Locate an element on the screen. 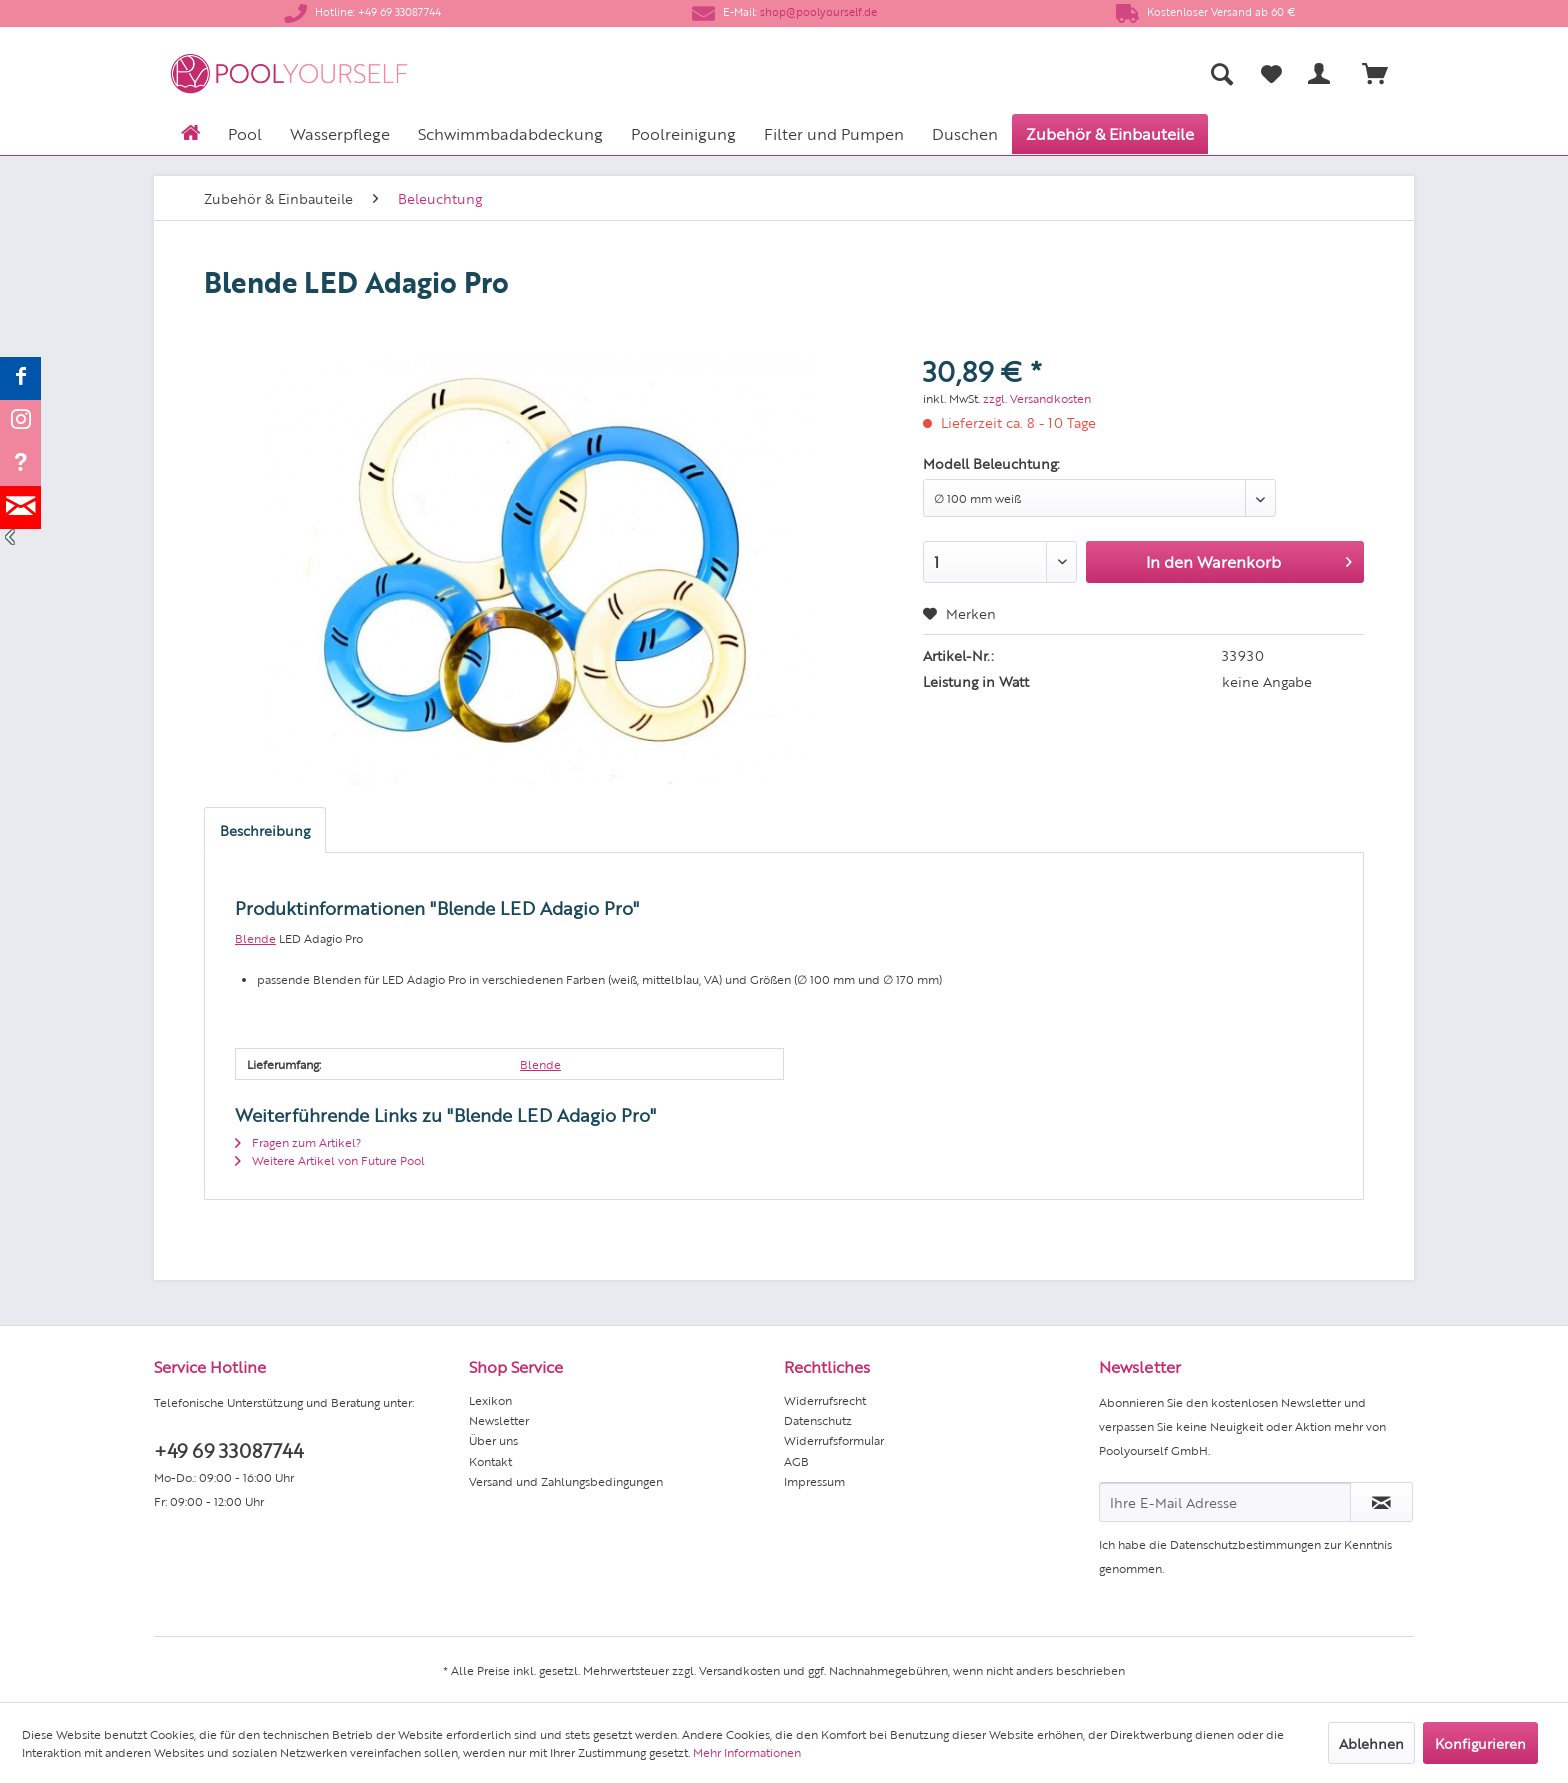 Image resolution: width=1568 pixels, height=1783 pixels. Beschreibung is located at coordinates (265, 830).